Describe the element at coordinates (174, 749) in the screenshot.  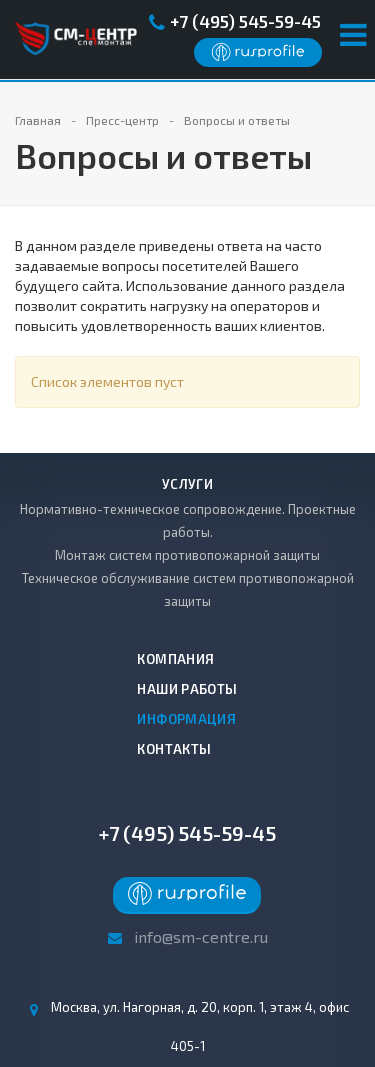
I see `Контакты` at that location.